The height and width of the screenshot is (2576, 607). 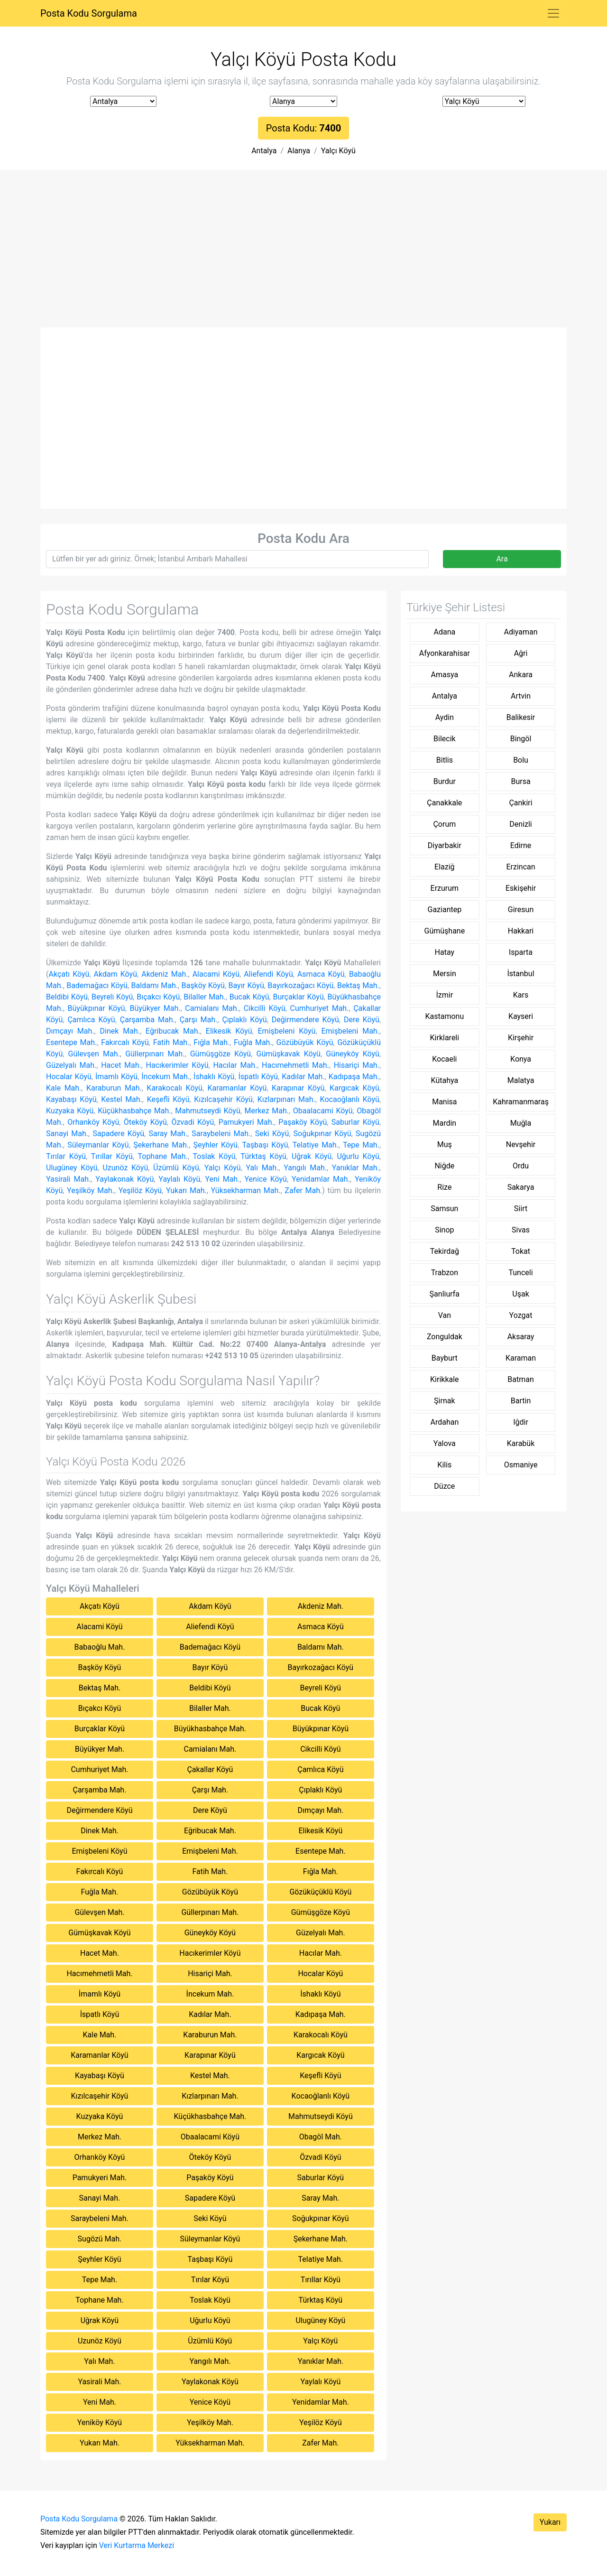 What do you see at coordinates (520, 1251) in the screenshot?
I see `Tokat` at bounding box center [520, 1251].